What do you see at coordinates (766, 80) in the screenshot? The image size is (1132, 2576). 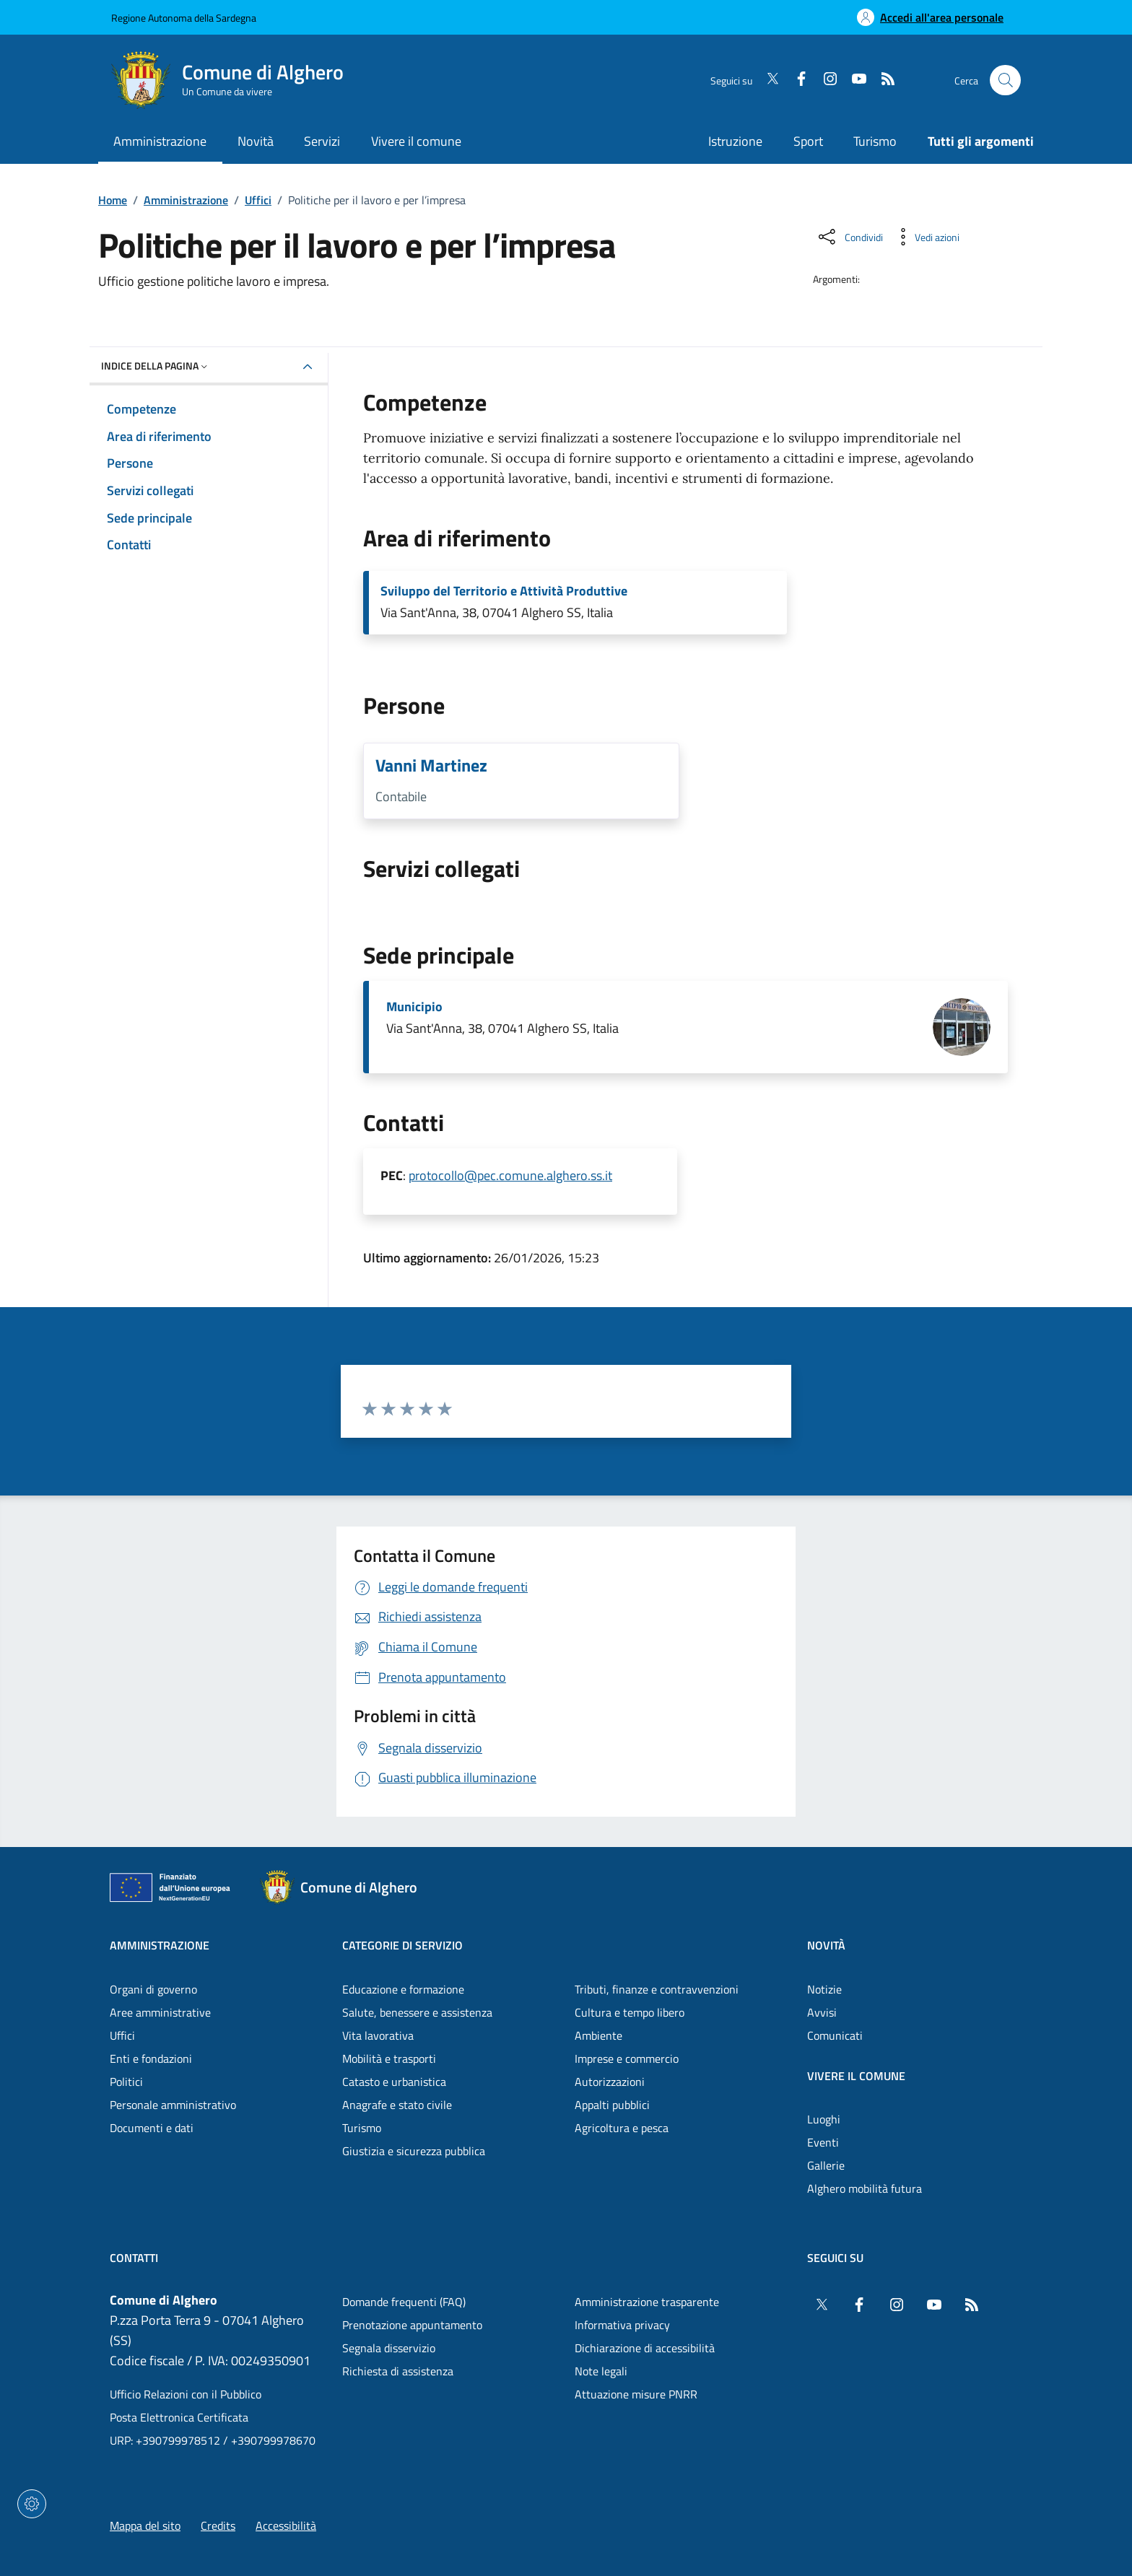 I see `[Twitter]` at bounding box center [766, 80].